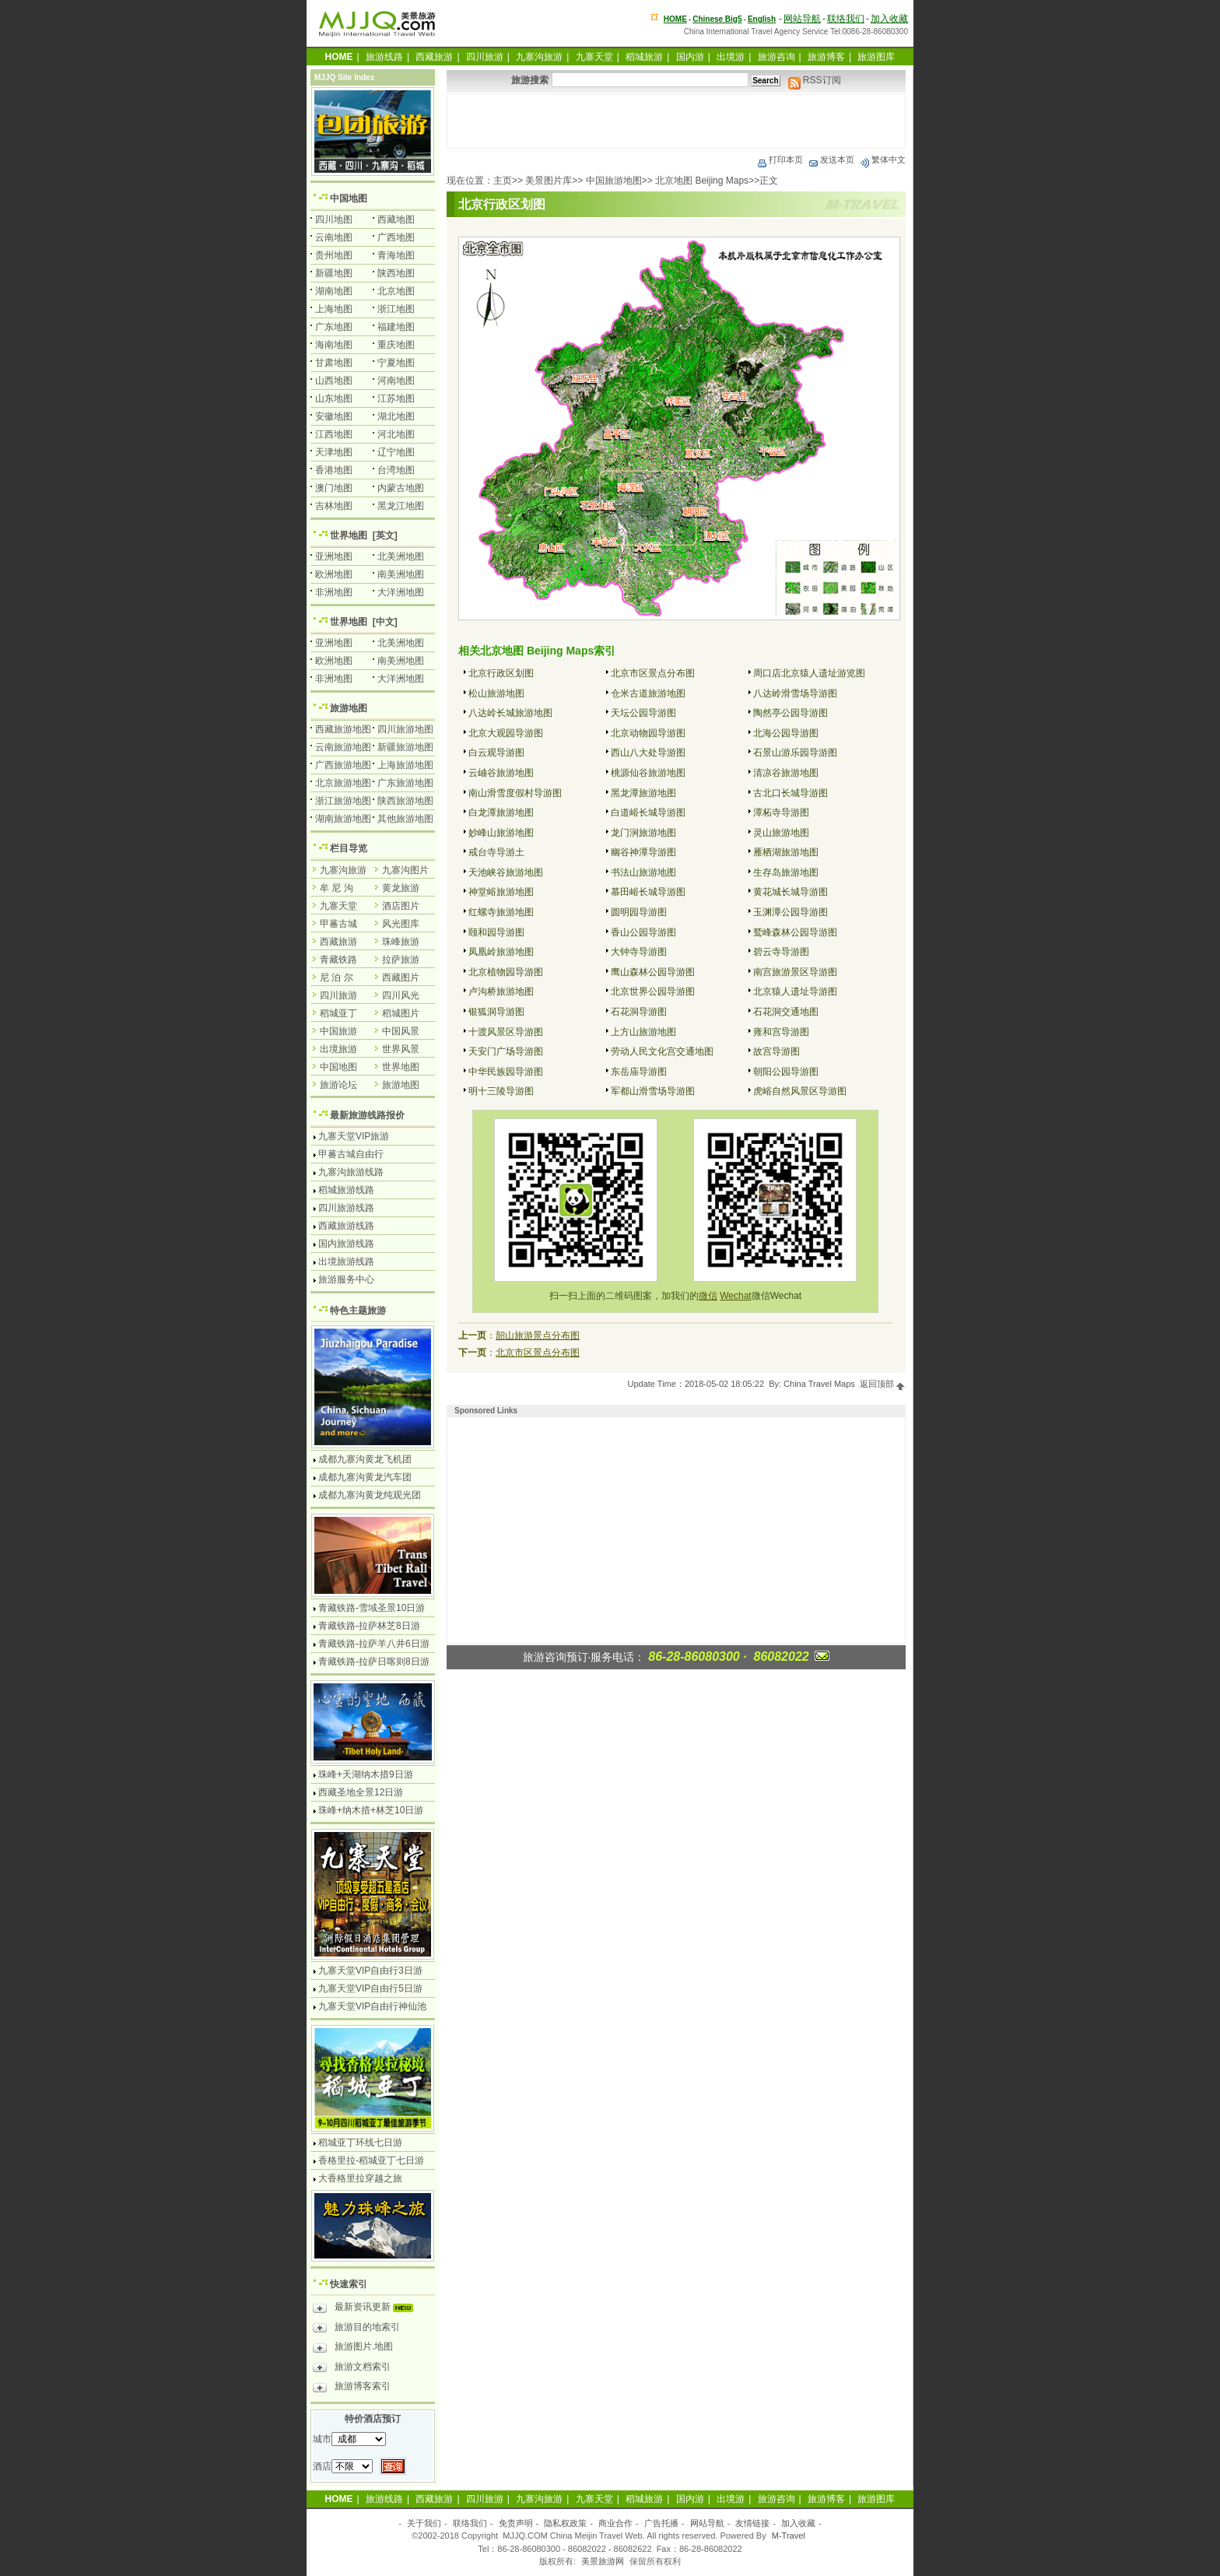 This screenshot has height=2576, width=1220. Describe the element at coordinates (338, 1031) in the screenshot. I see `中国旅游` at that location.